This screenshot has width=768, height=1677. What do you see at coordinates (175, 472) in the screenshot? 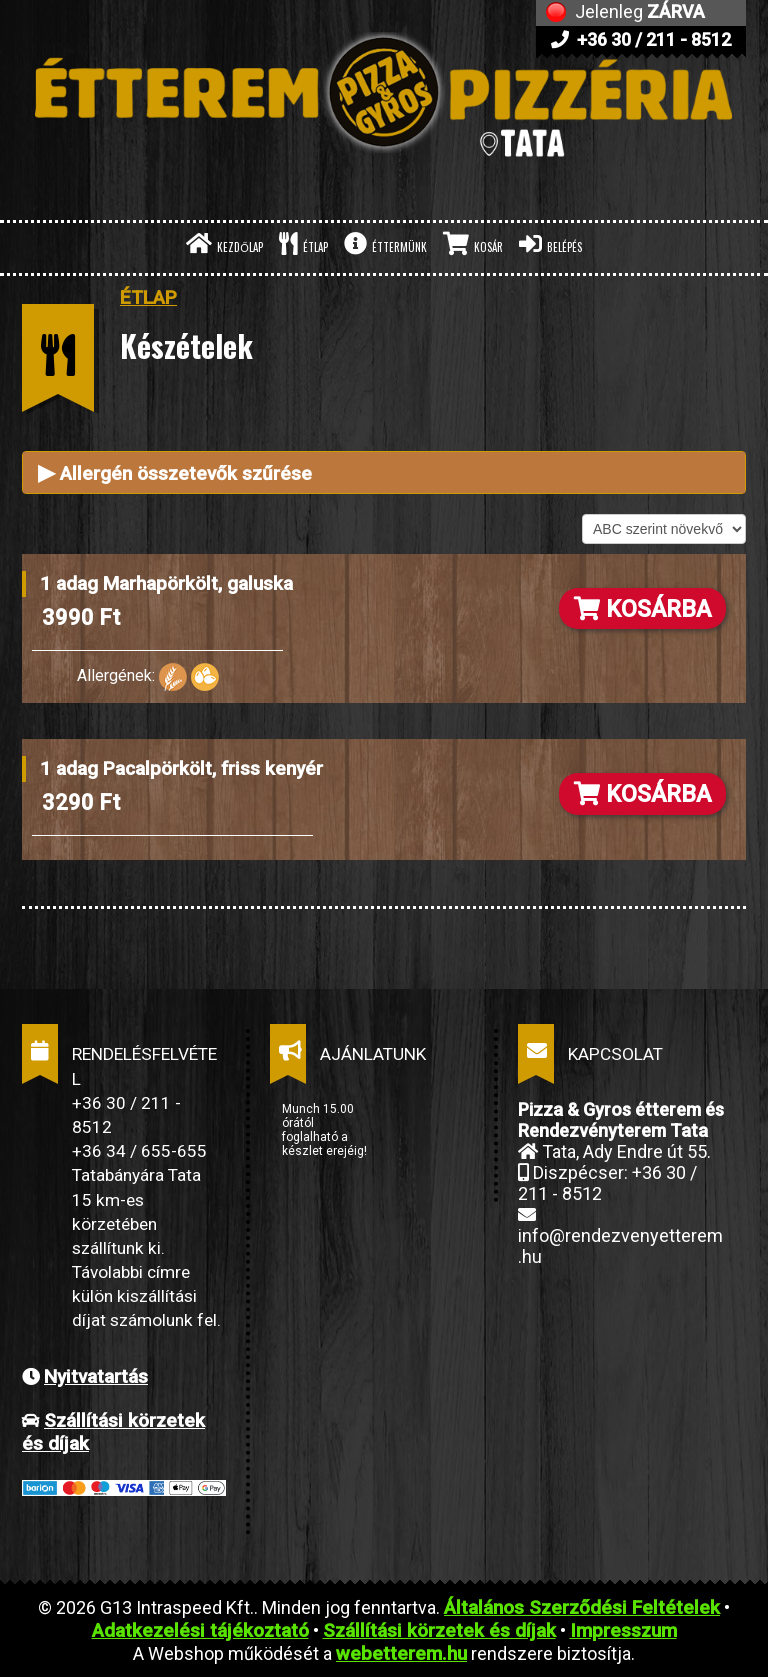
I see `Allergén összetevők szűrése` at bounding box center [175, 472].